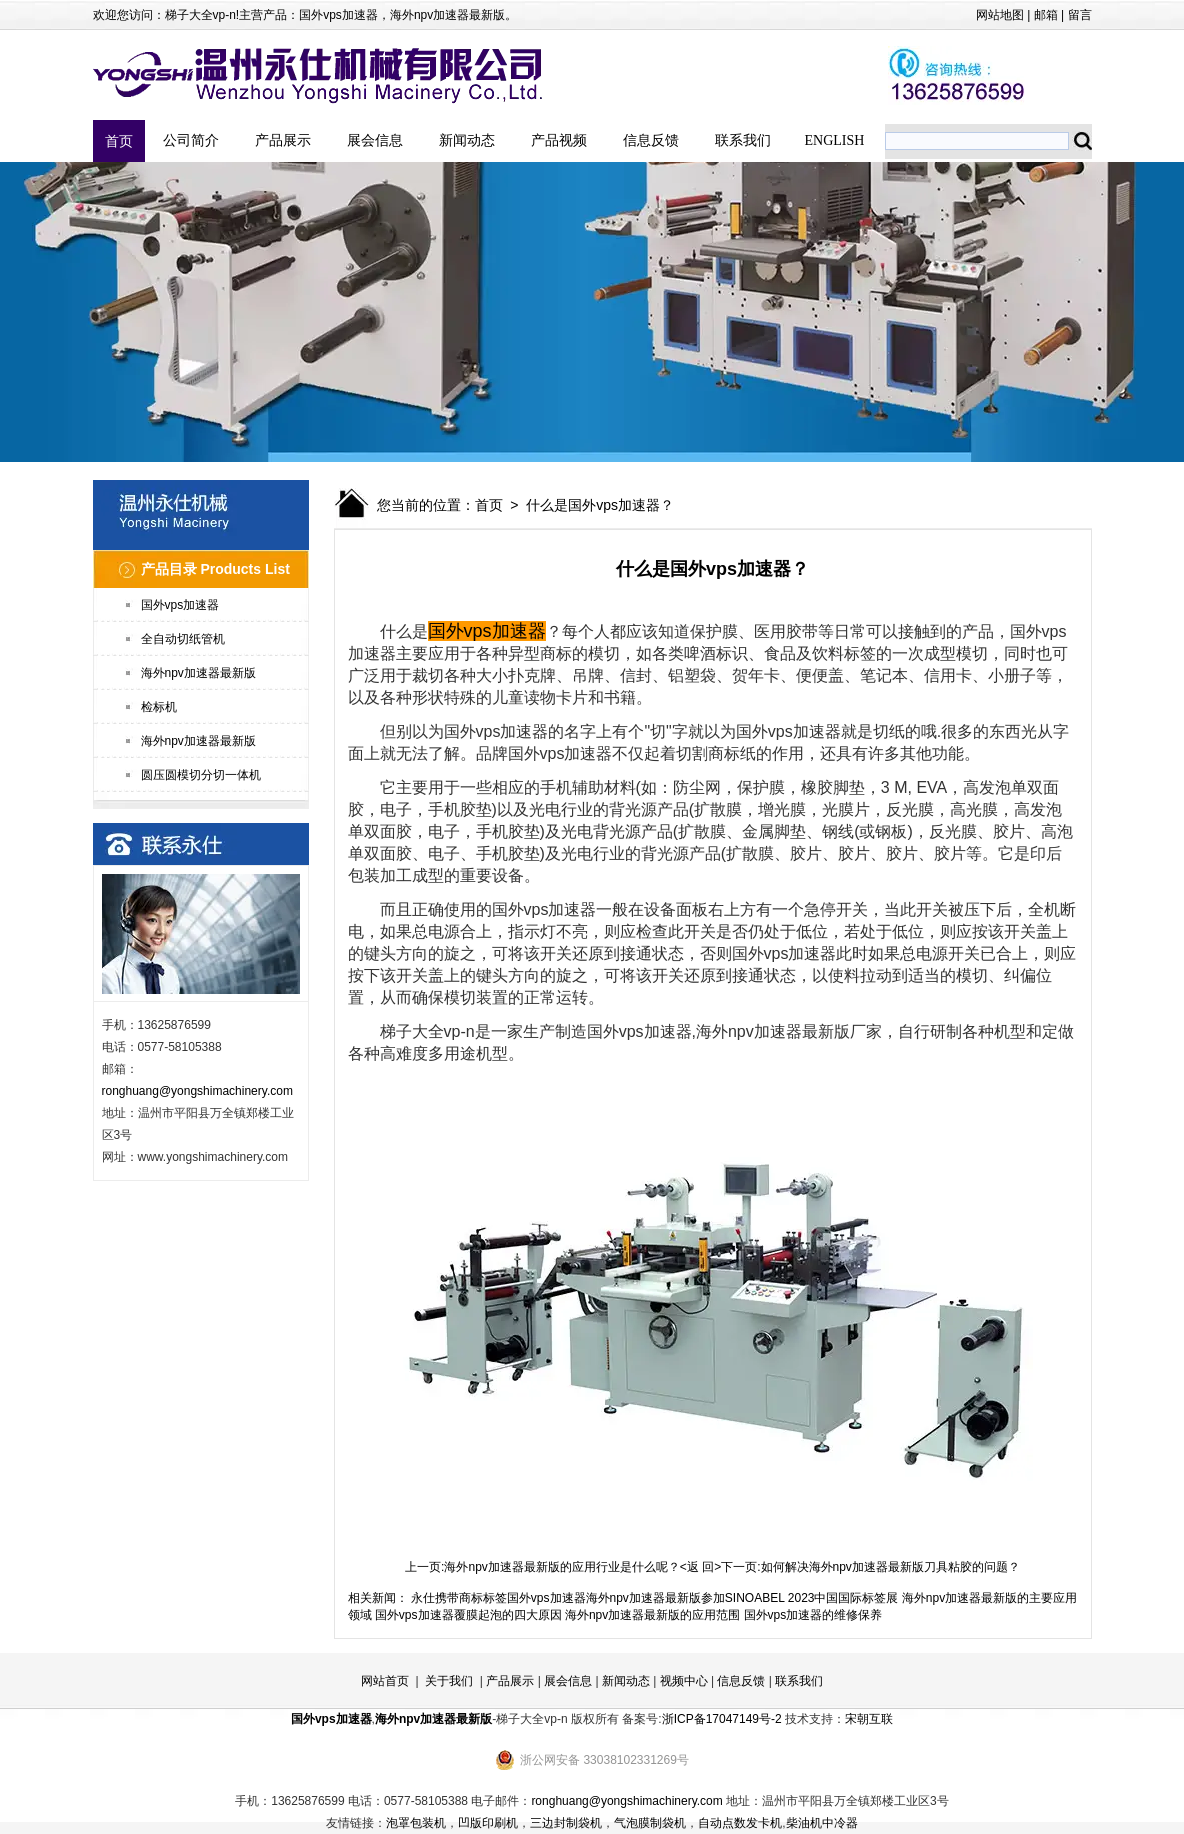  What do you see at coordinates (283, 140) in the screenshot?
I see `产品展示` at bounding box center [283, 140].